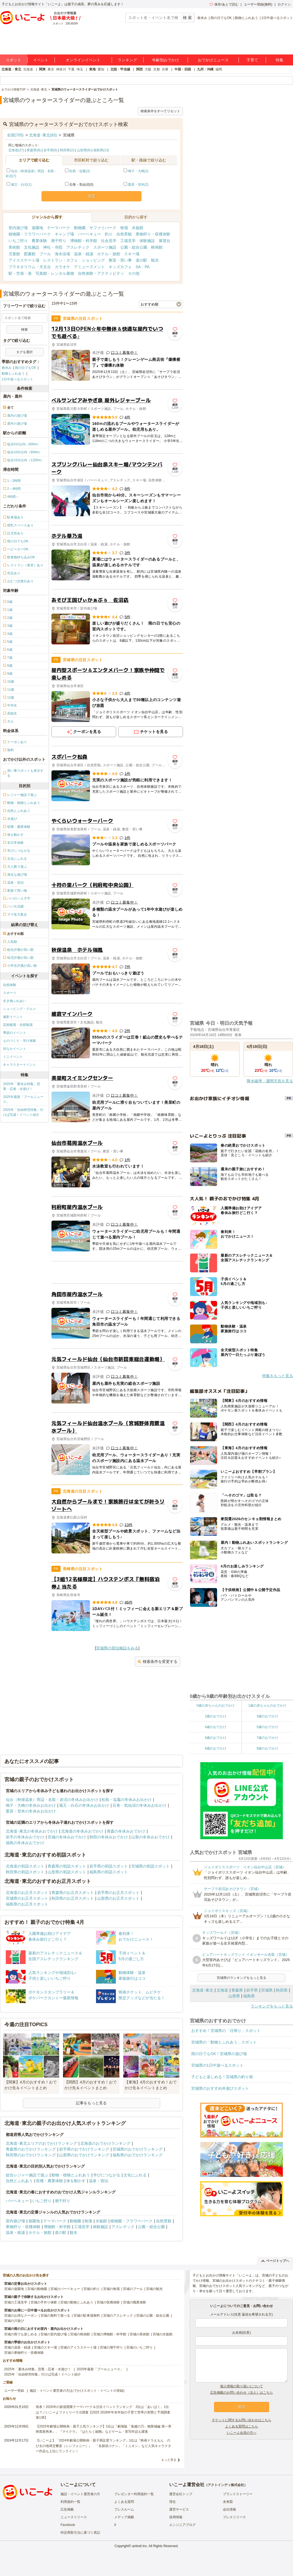 This screenshot has height=2576, width=293. I want to click on 宮城の水族館, so click(162, 2334).